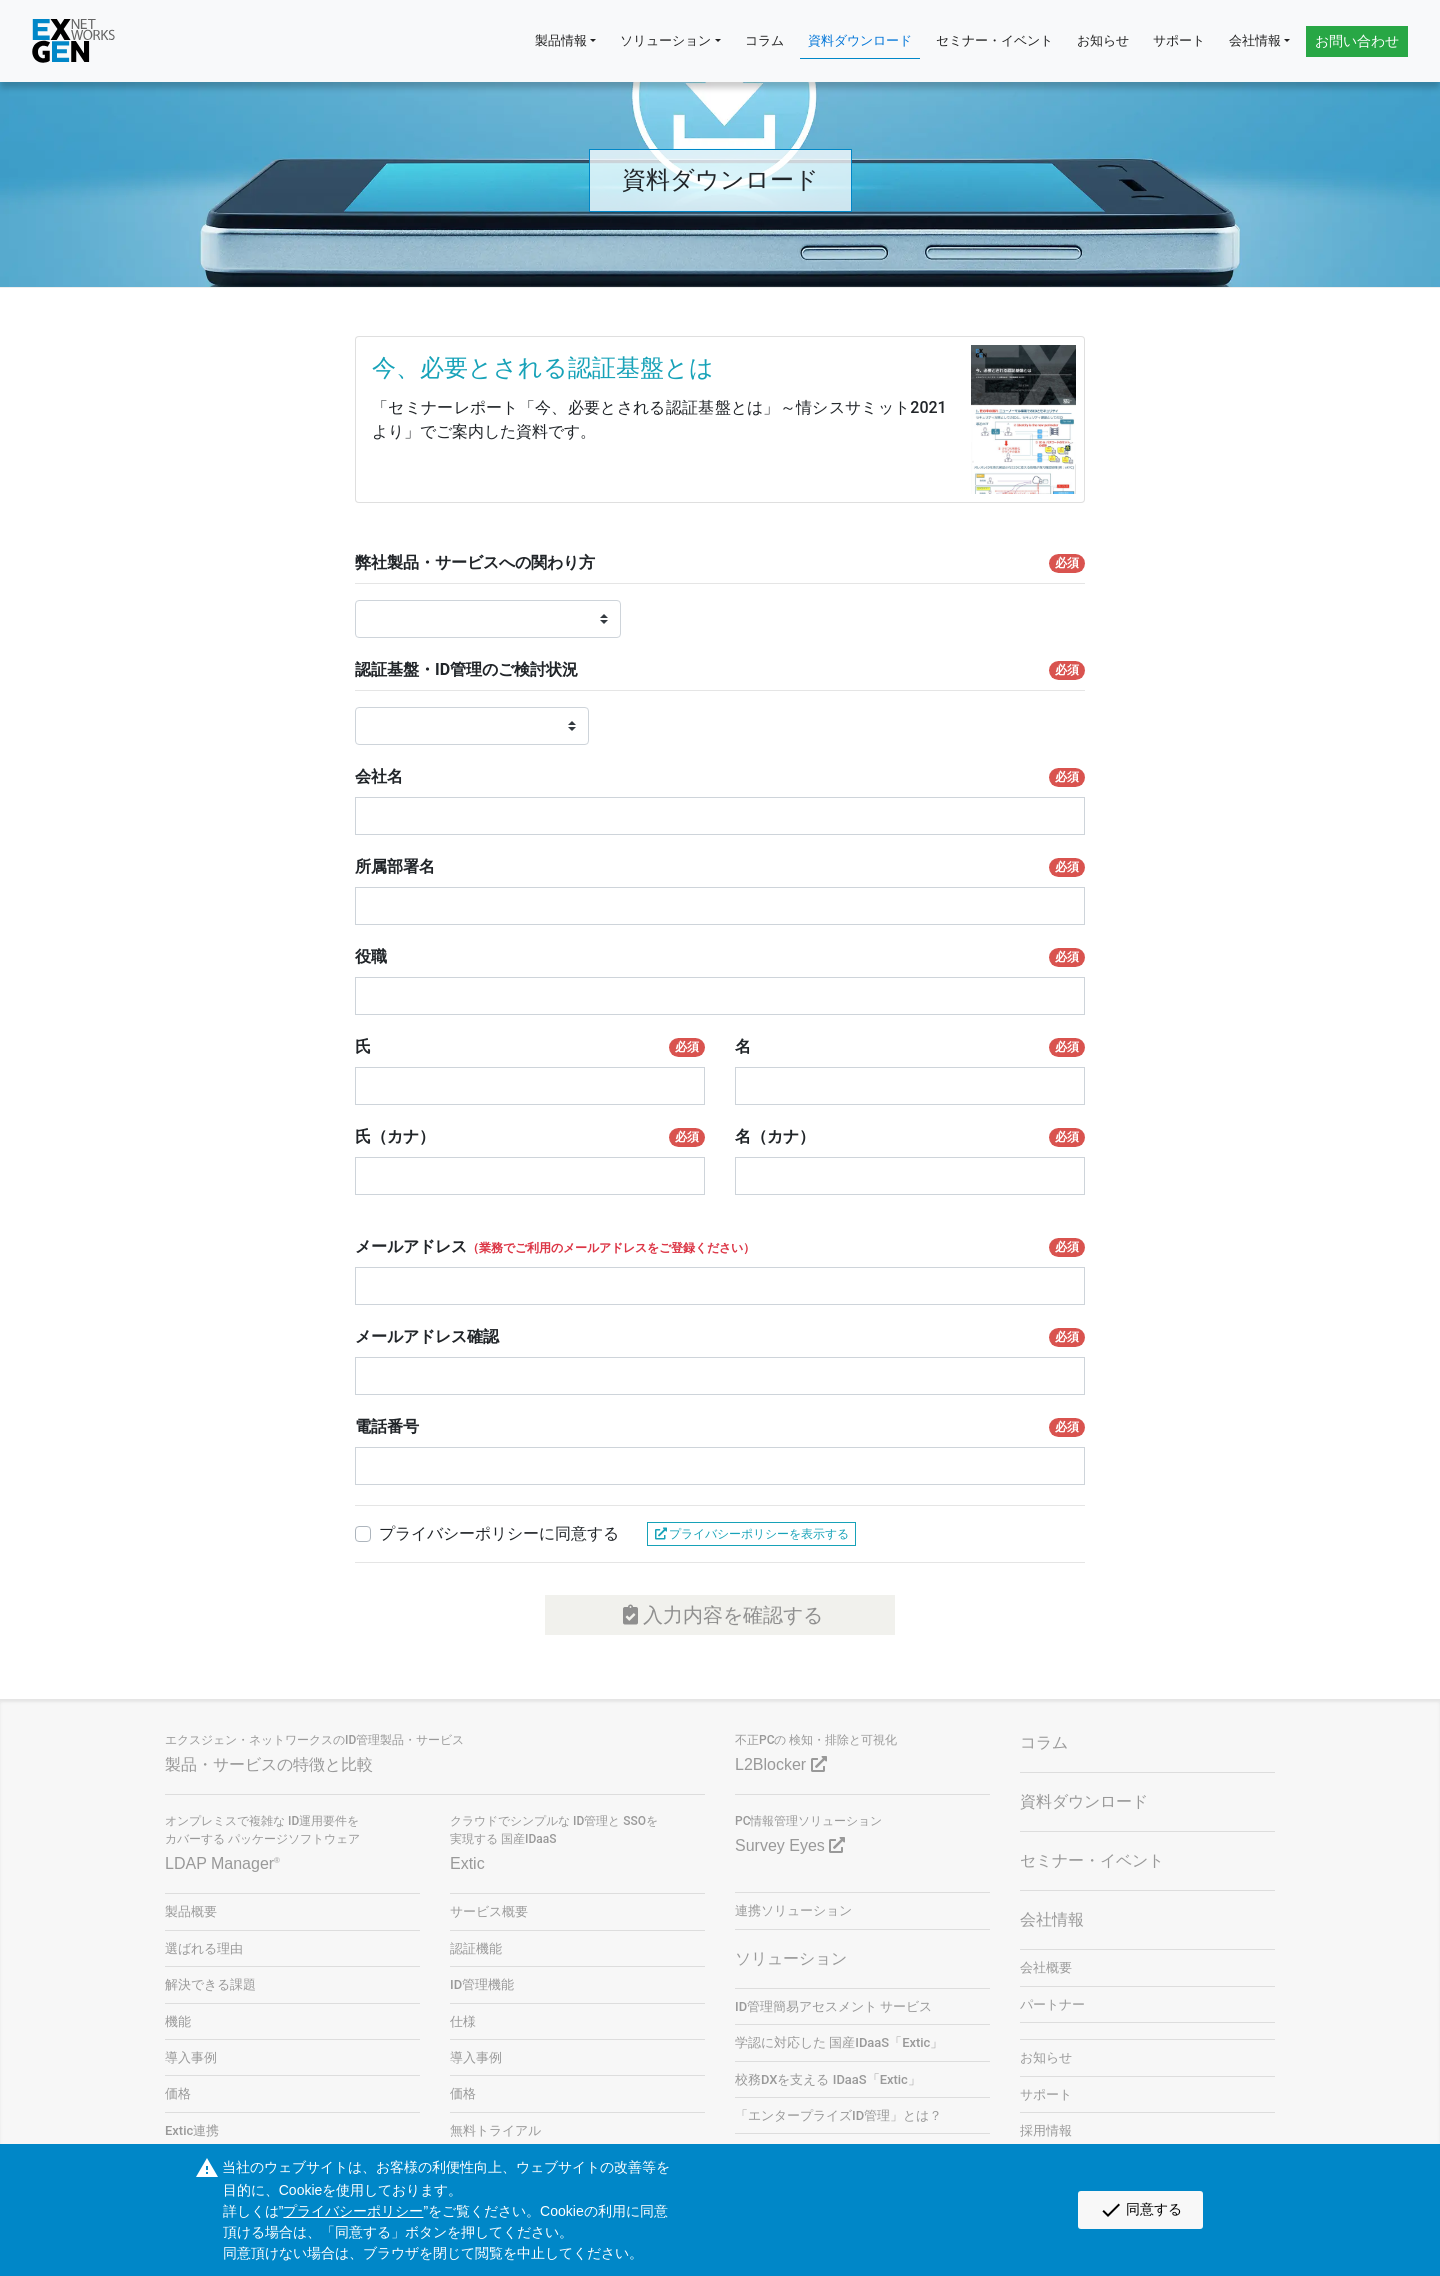 This screenshot has width=1440, height=2276. I want to click on 製品・サービスの特徴と比較, so click(269, 1764).